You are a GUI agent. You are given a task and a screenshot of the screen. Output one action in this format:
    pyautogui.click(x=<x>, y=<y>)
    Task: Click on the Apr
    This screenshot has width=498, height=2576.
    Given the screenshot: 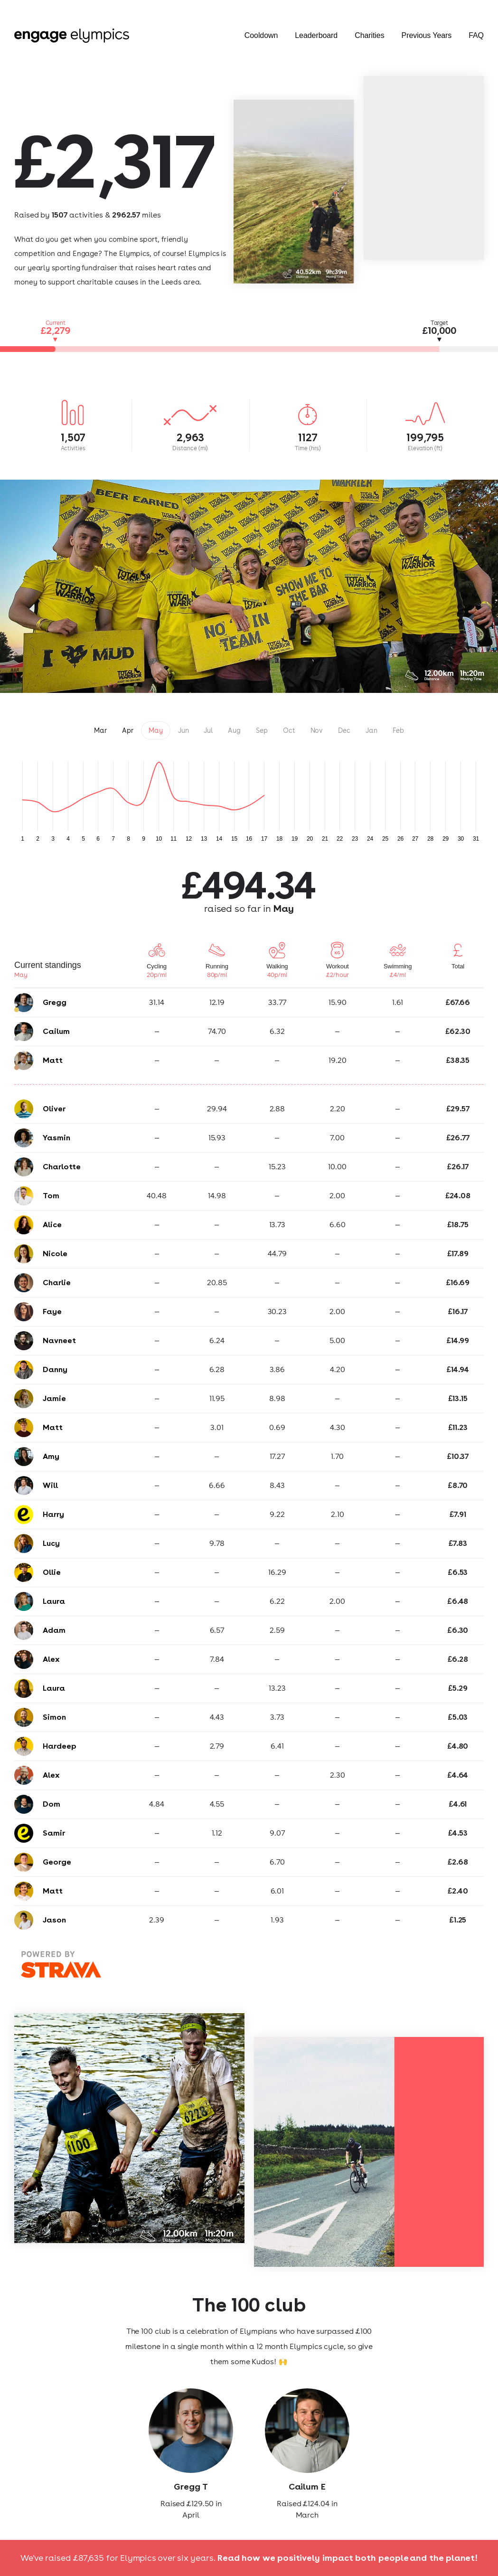 What is the action you would take?
    pyautogui.click(x=127, y=730)
    